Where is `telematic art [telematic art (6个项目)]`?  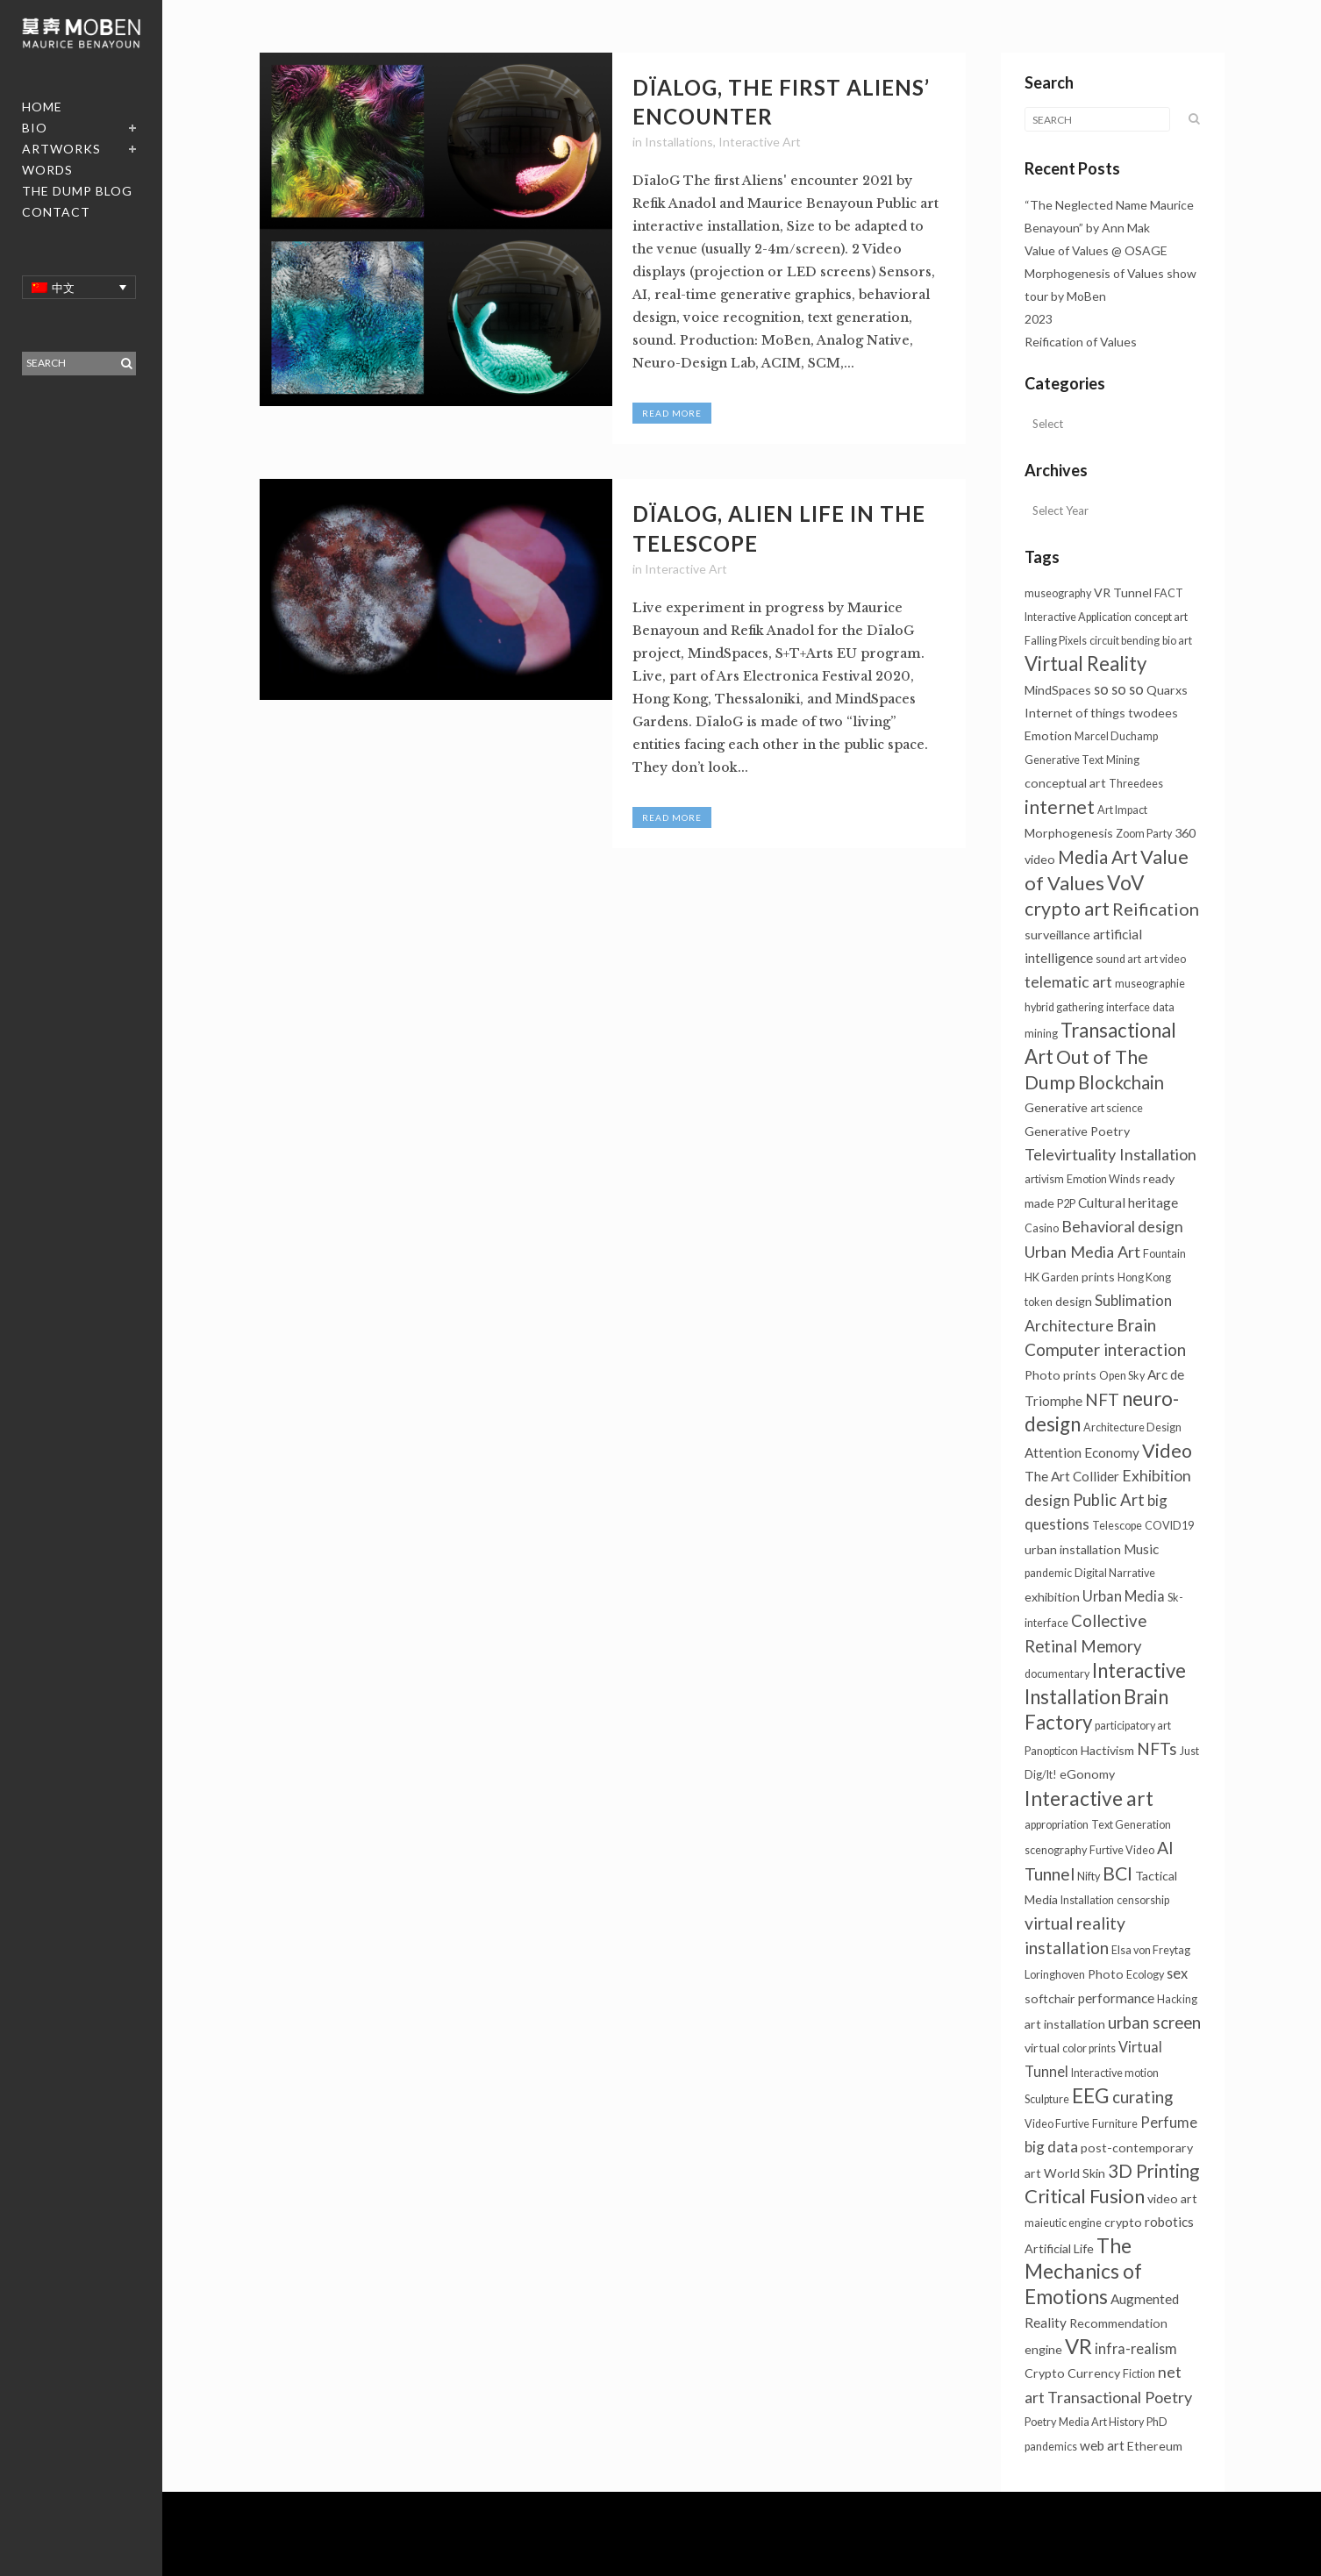 telematic art [telematic art (6个项目)] is located at coordinates (1068, 982).